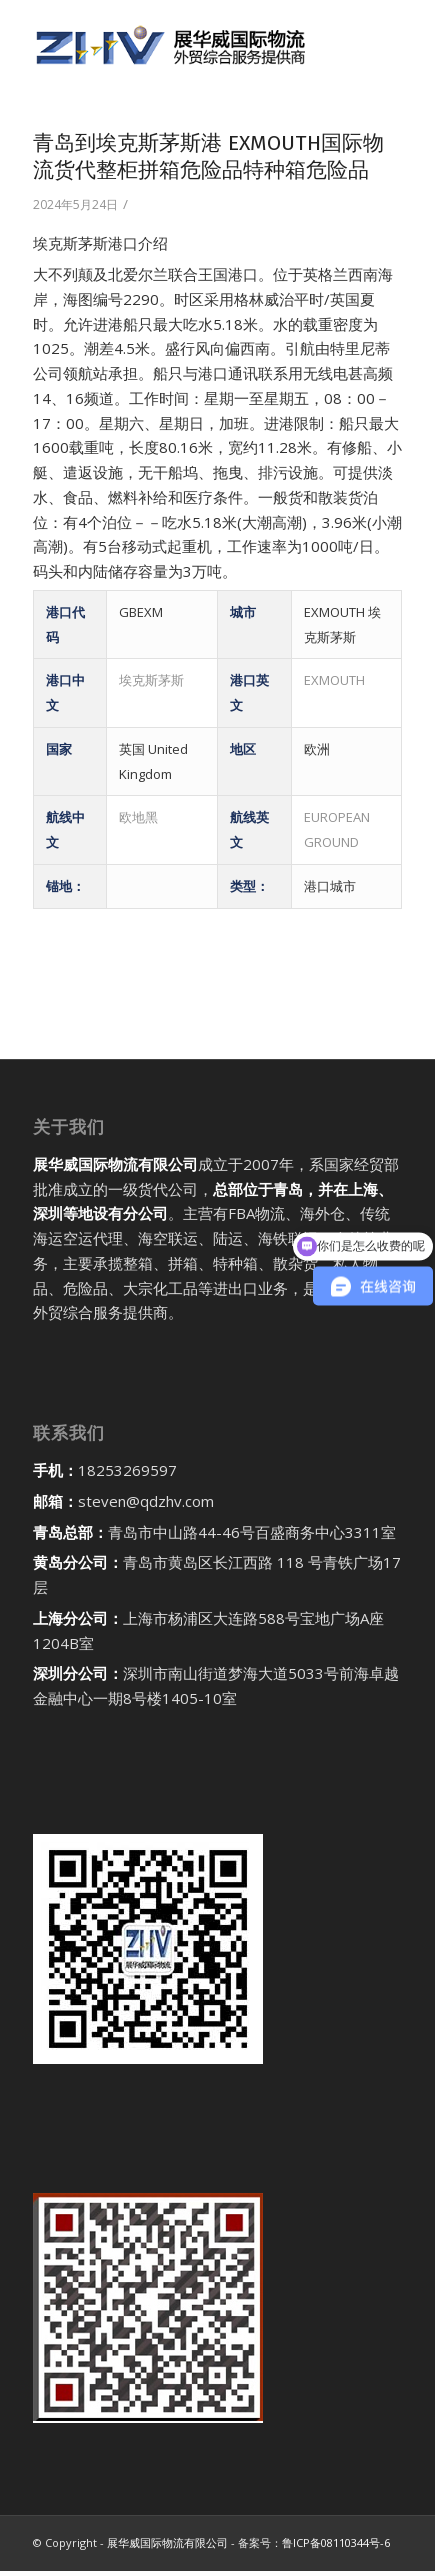 The height and width of the screenshot is (2571, 435). I want to click on 展华威国际物流有限公司, so click(167, 2542).